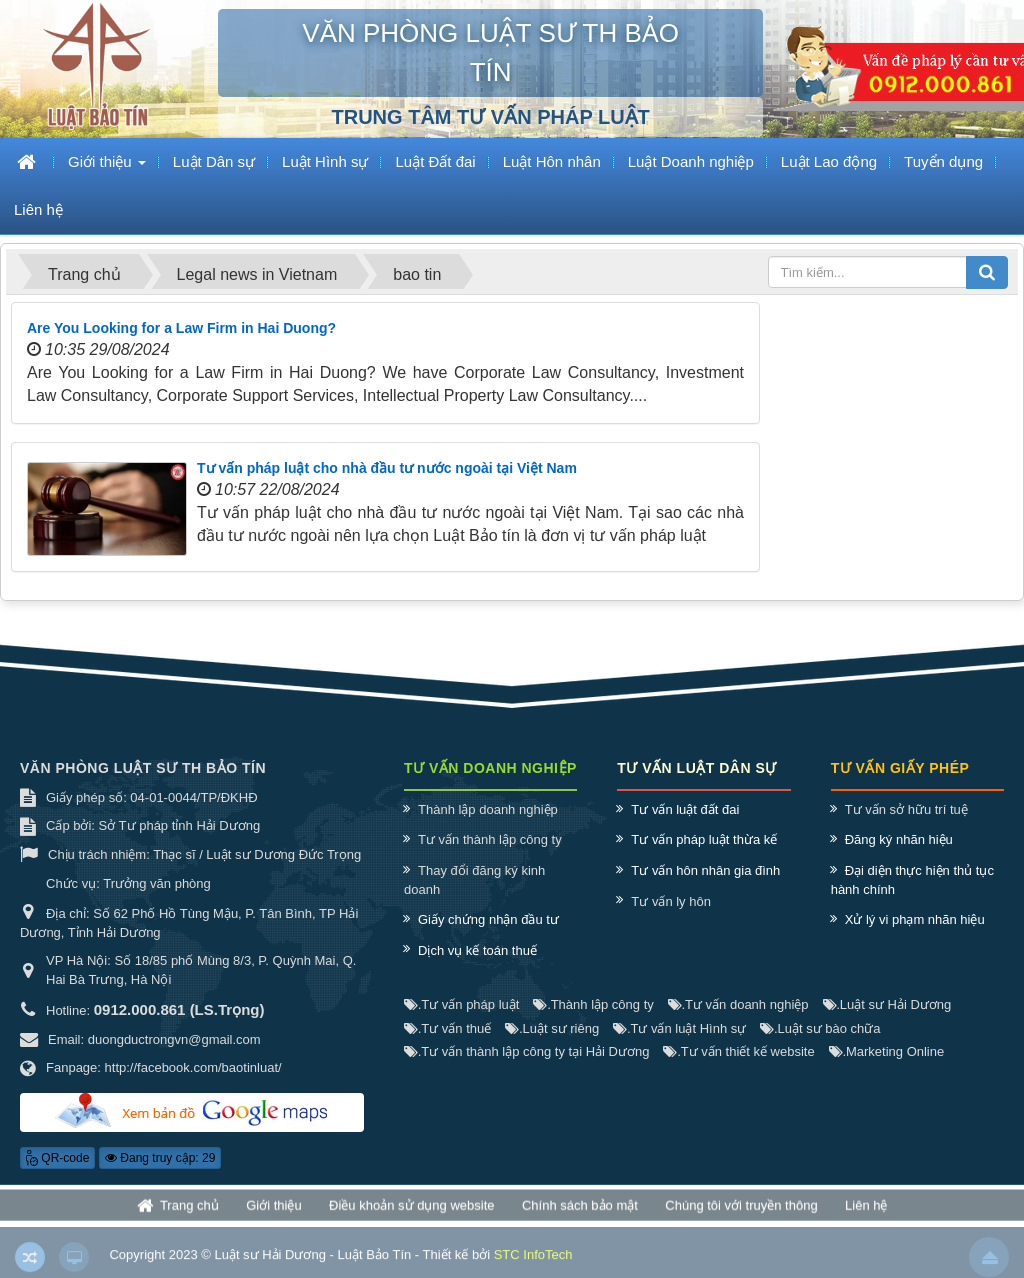 This screenshot has width=1024, height=1278. I want to click on Marketing Online, so click(887, 1051).